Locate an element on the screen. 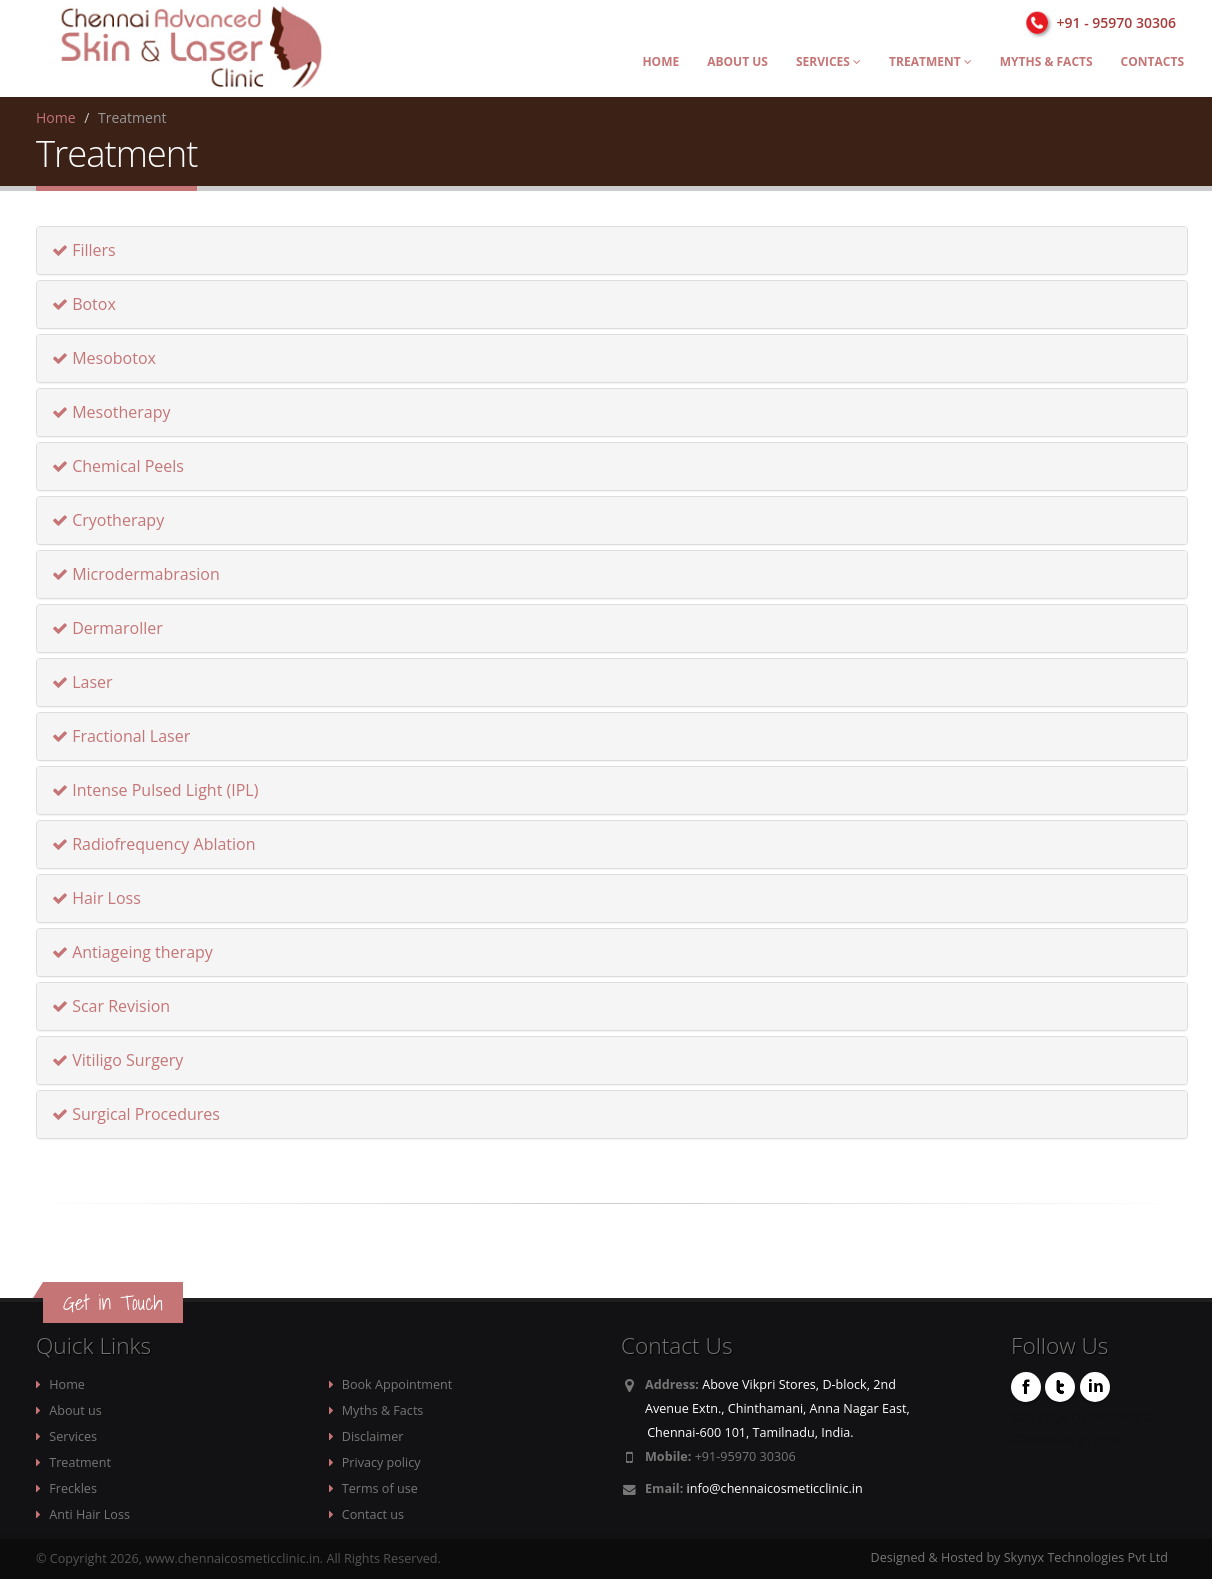 The height and width of the screenshot is (1579, 1212). Mesotherapy is located at coordinates (111, 412).